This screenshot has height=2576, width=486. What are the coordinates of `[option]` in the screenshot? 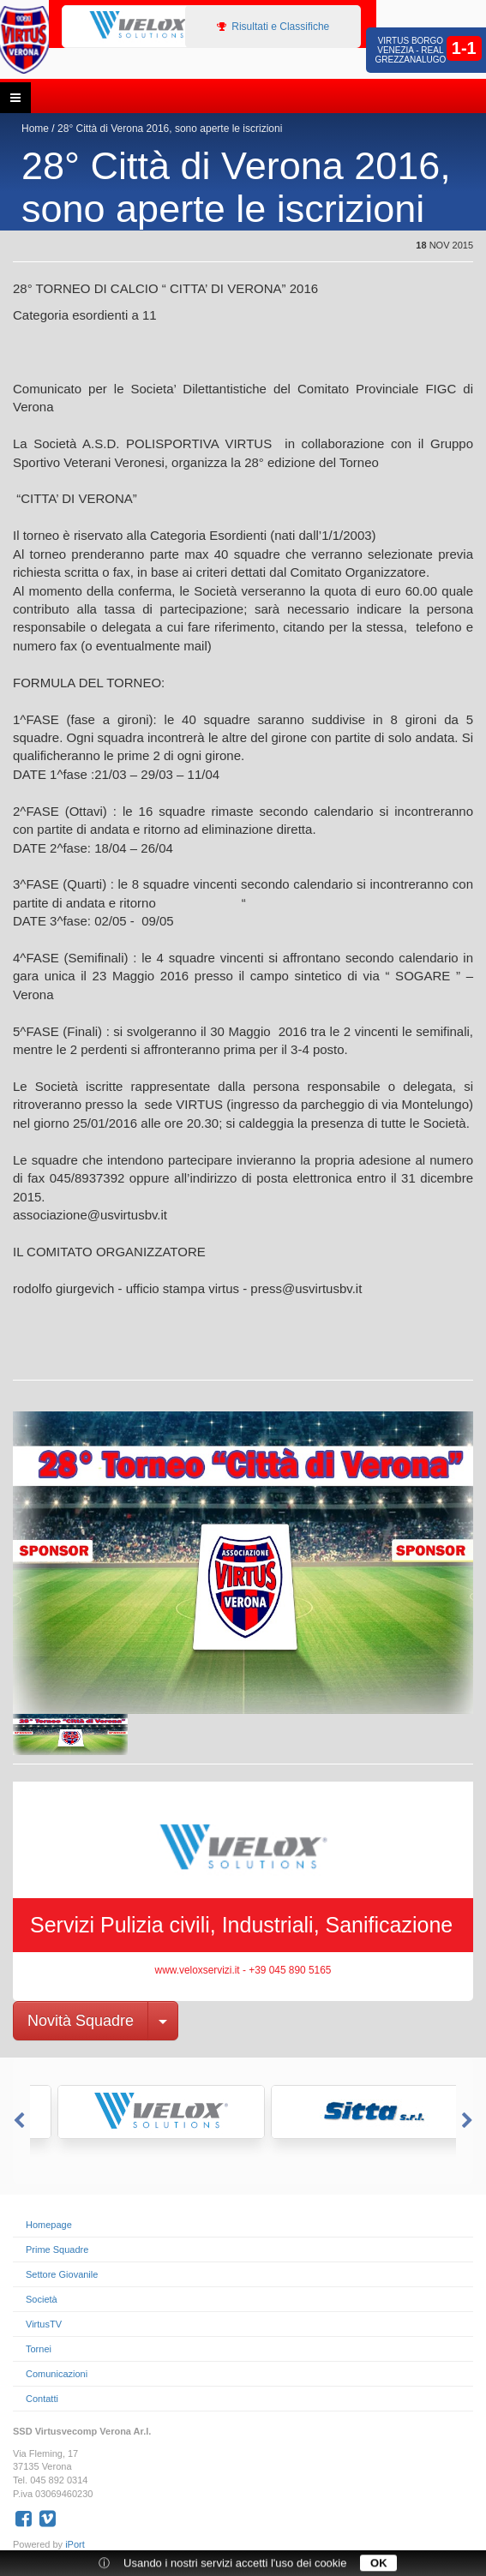 It's located at (134, 25).